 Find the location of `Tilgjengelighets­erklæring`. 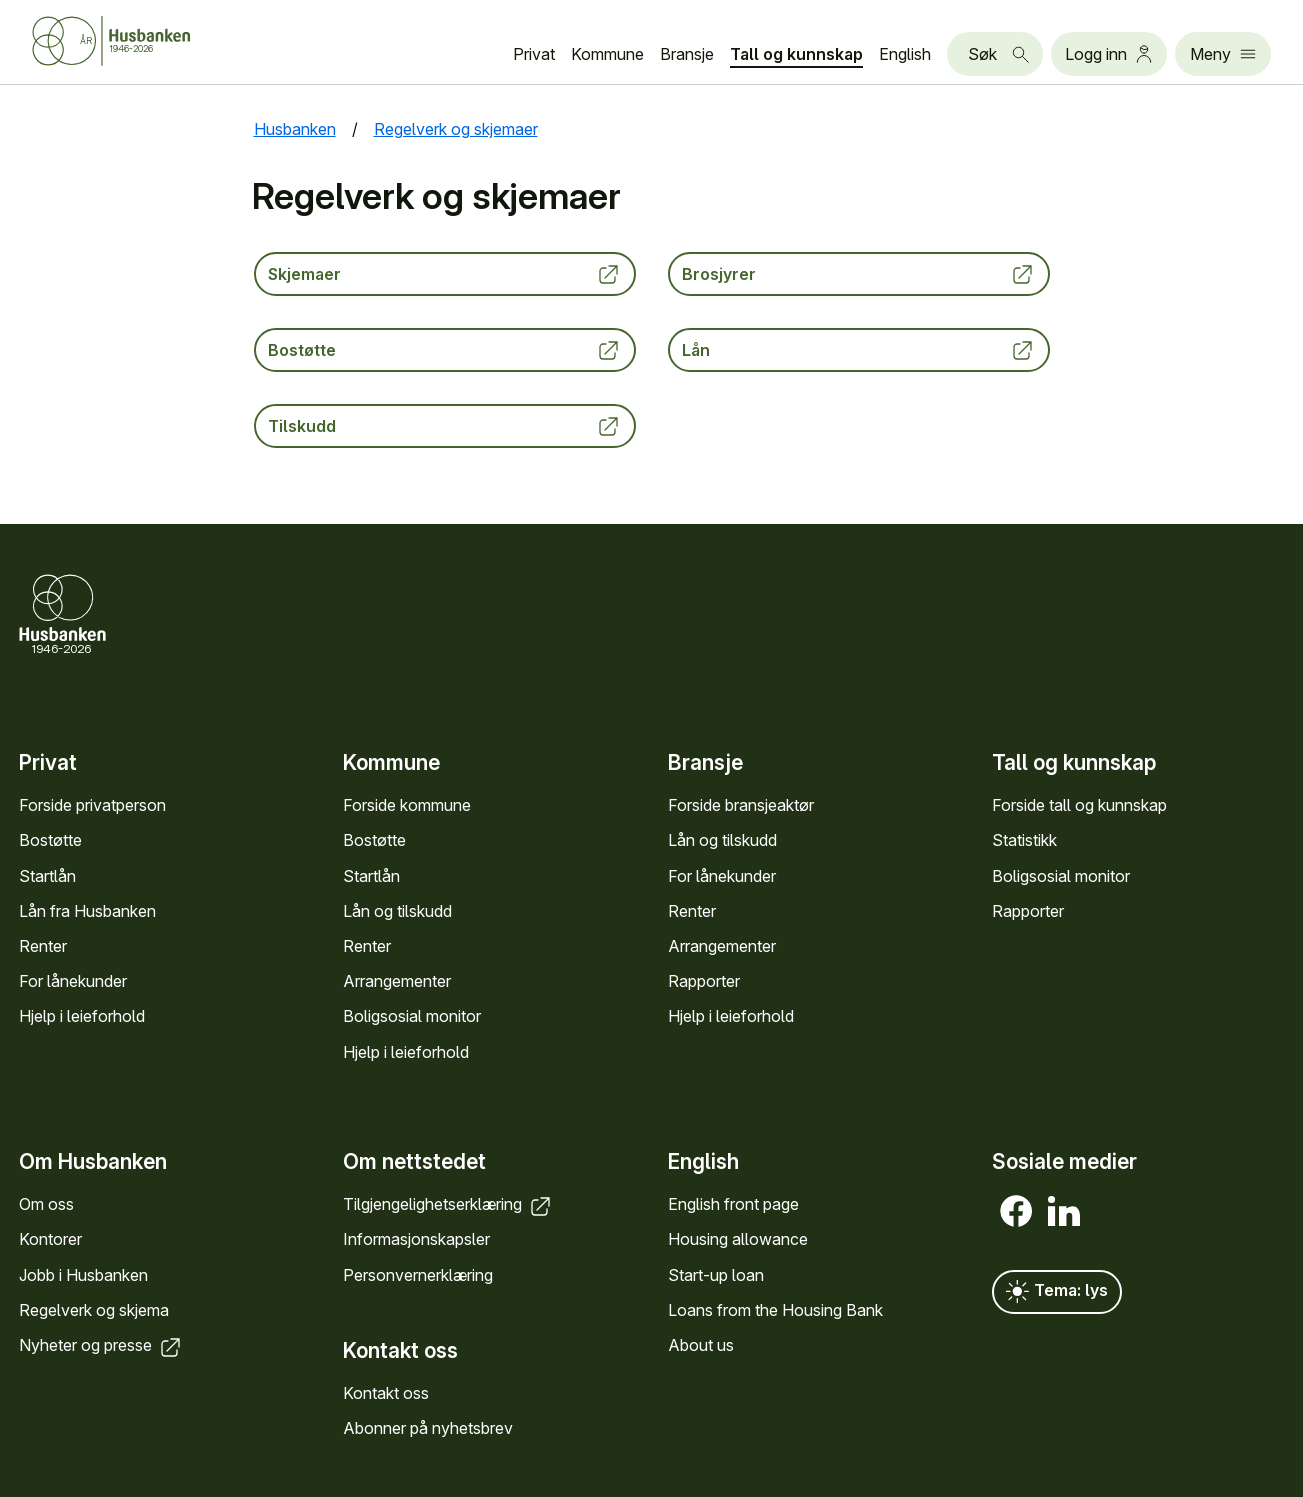

Tilgjengelighets­erklæring is located at coordinates (448, 1205).